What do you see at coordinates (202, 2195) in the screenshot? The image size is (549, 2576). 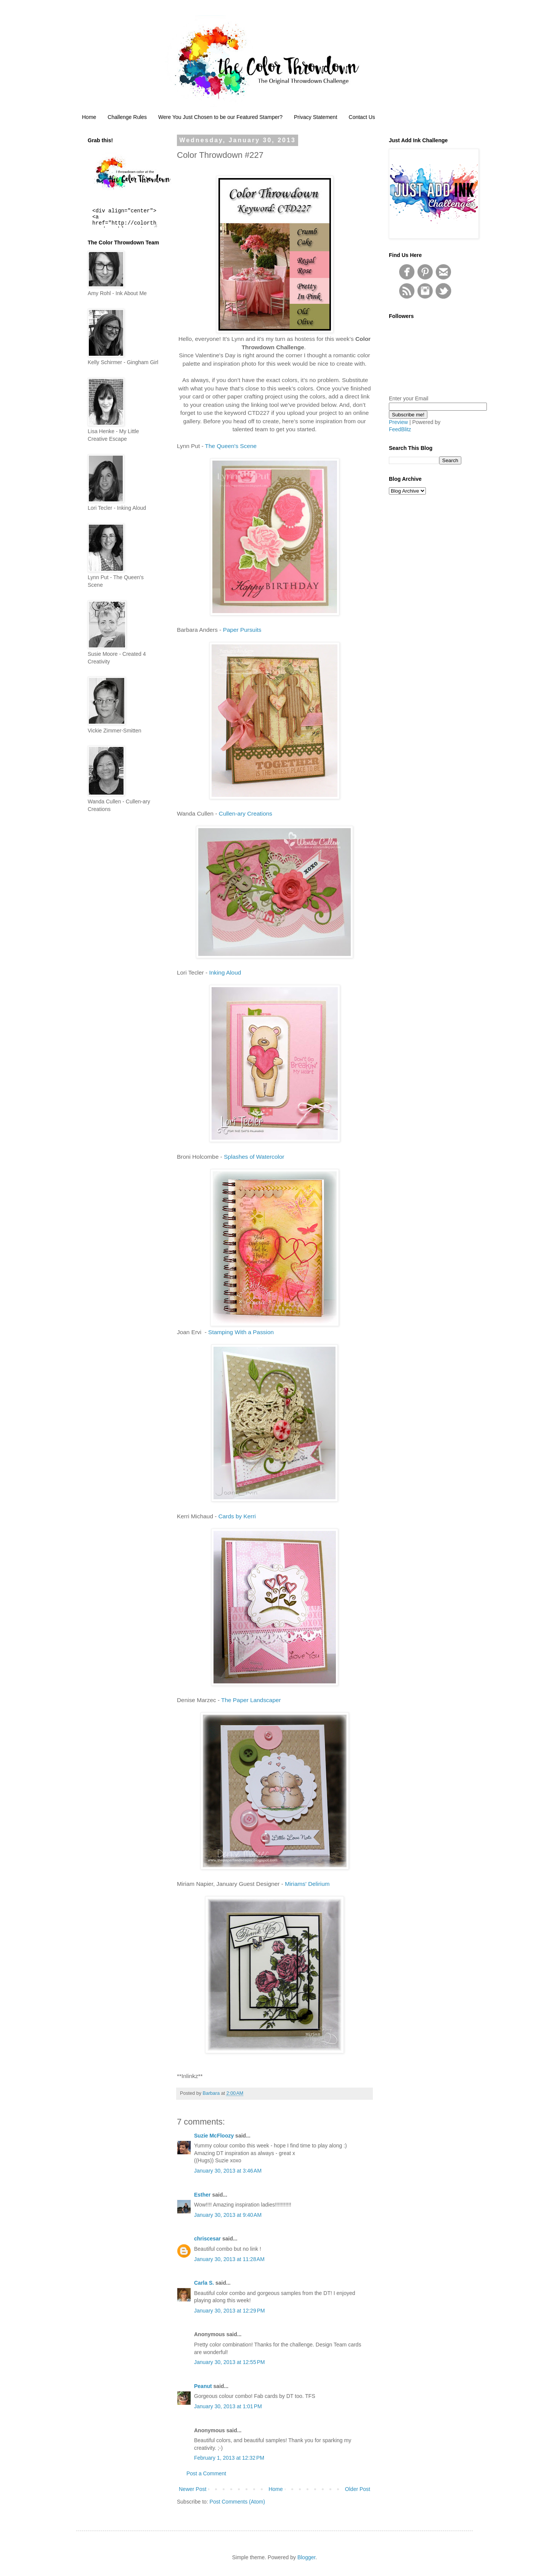 I see `Esther` at bounding box center [202, 2195].